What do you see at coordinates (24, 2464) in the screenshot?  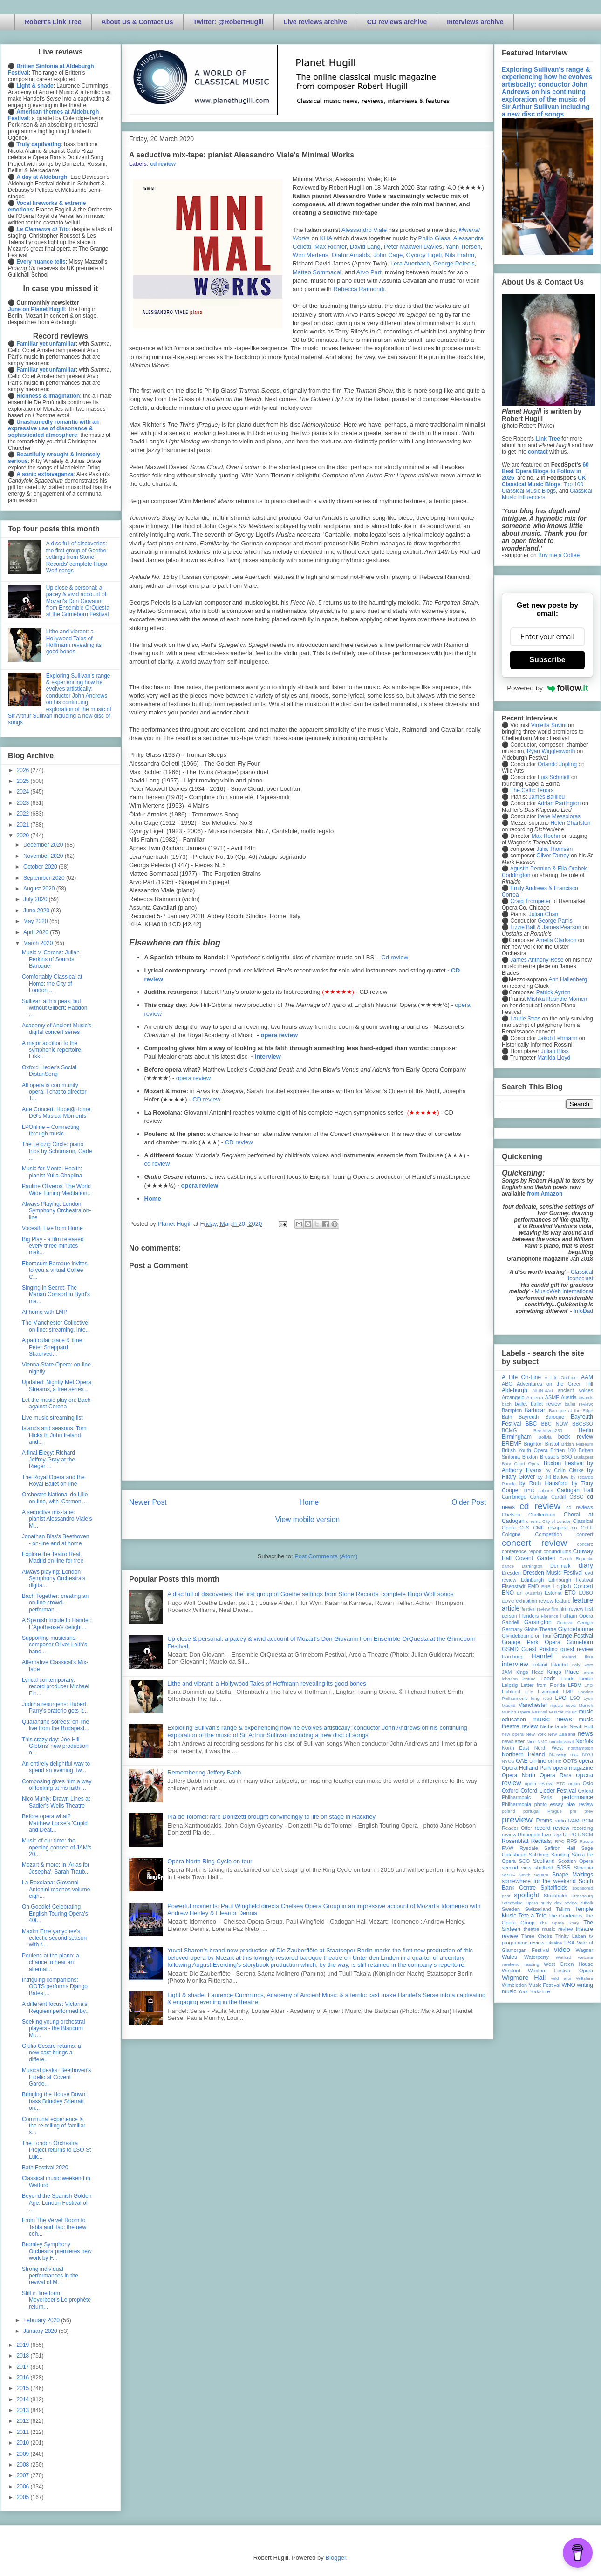 I see `2008` at bounding box center [24, 2464].